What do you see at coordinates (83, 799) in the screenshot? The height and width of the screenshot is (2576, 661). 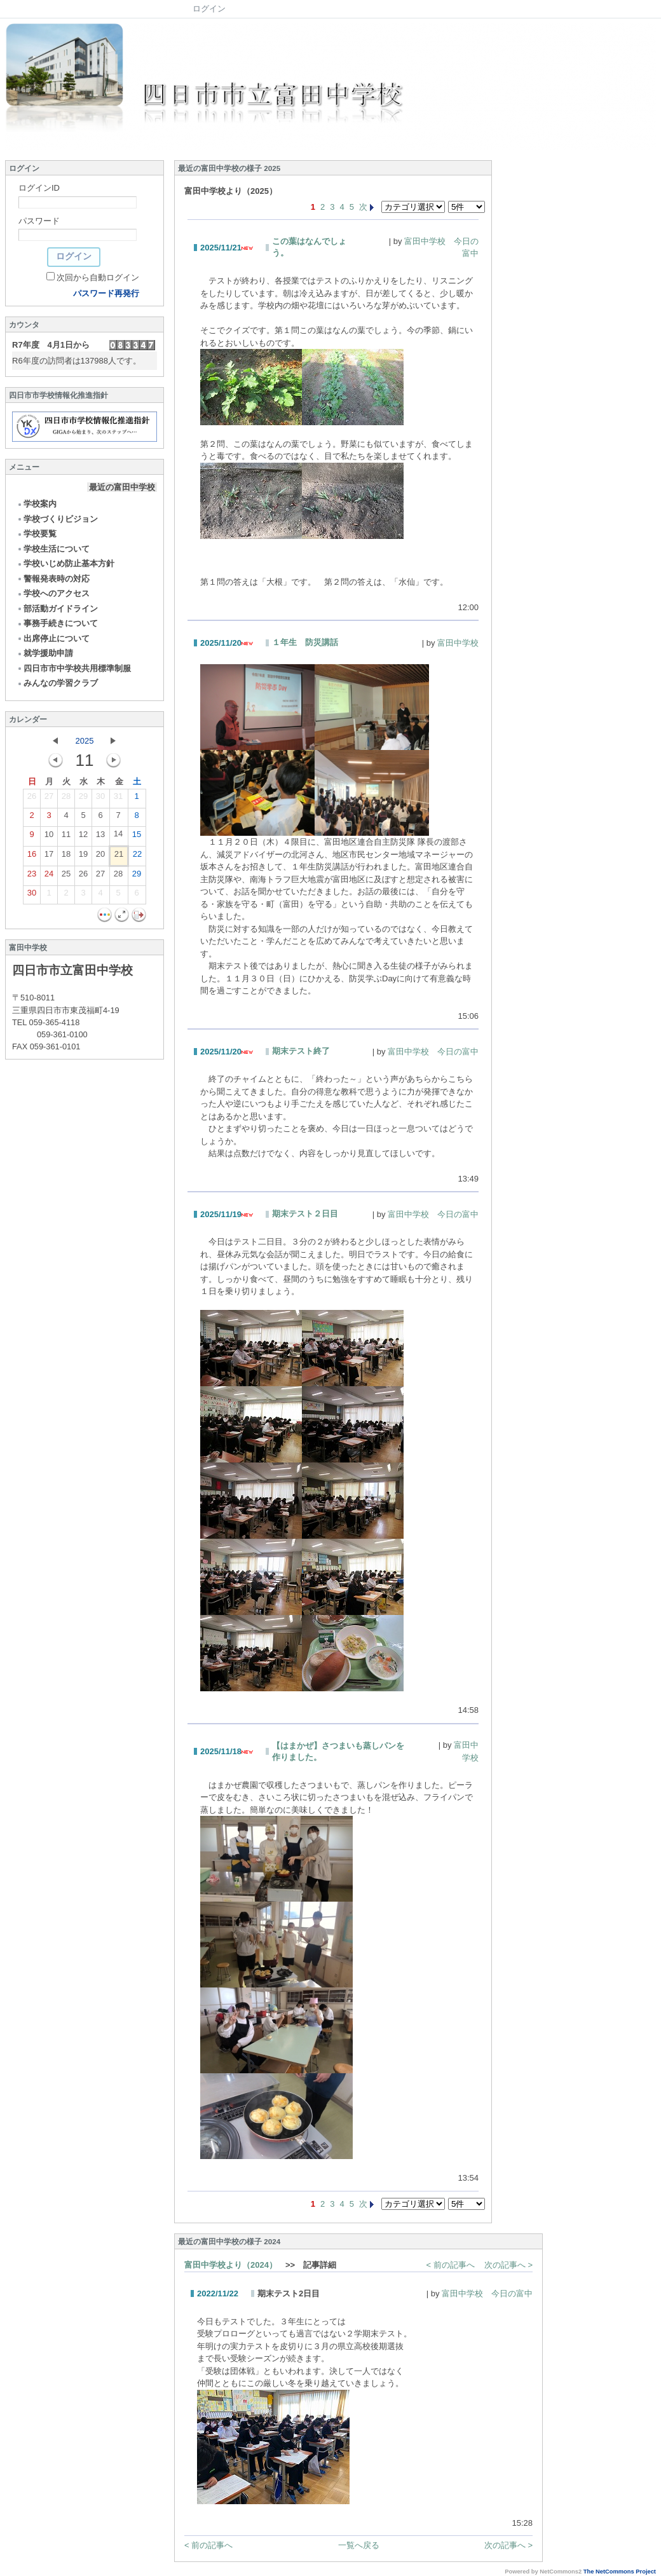 I see `29` at bounding box center [83, 799].